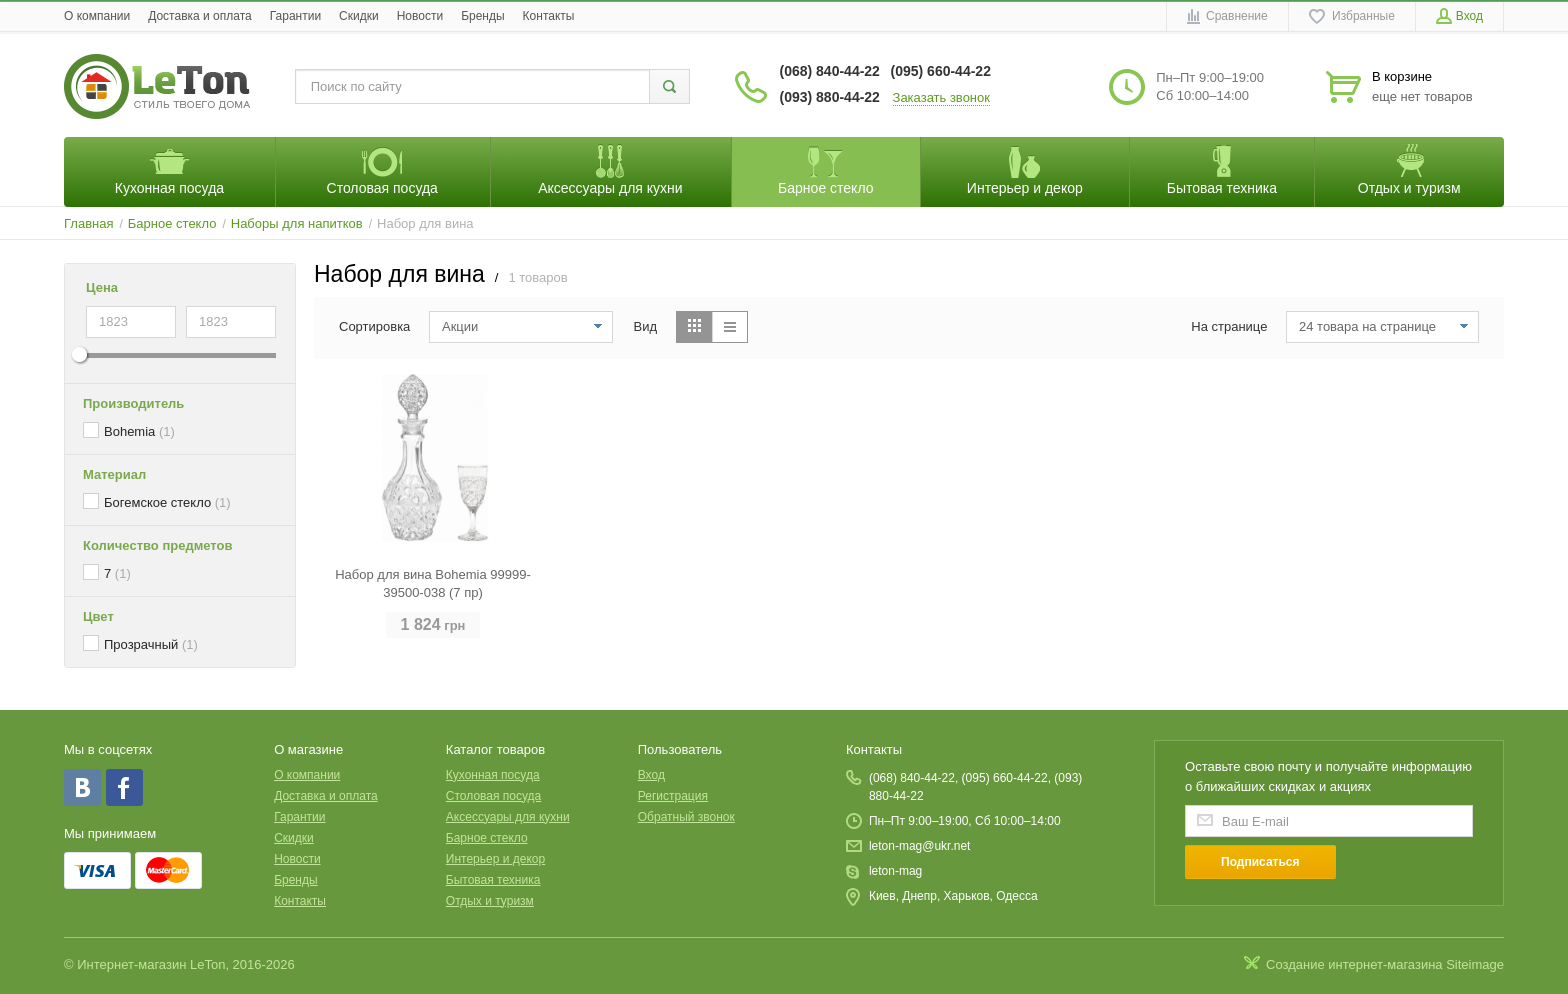 This screenshot has height=994, width=1568. Describe the element at coordinates (508, 817) in the screenshot. I see `Аксессуары для кухни` at that location.